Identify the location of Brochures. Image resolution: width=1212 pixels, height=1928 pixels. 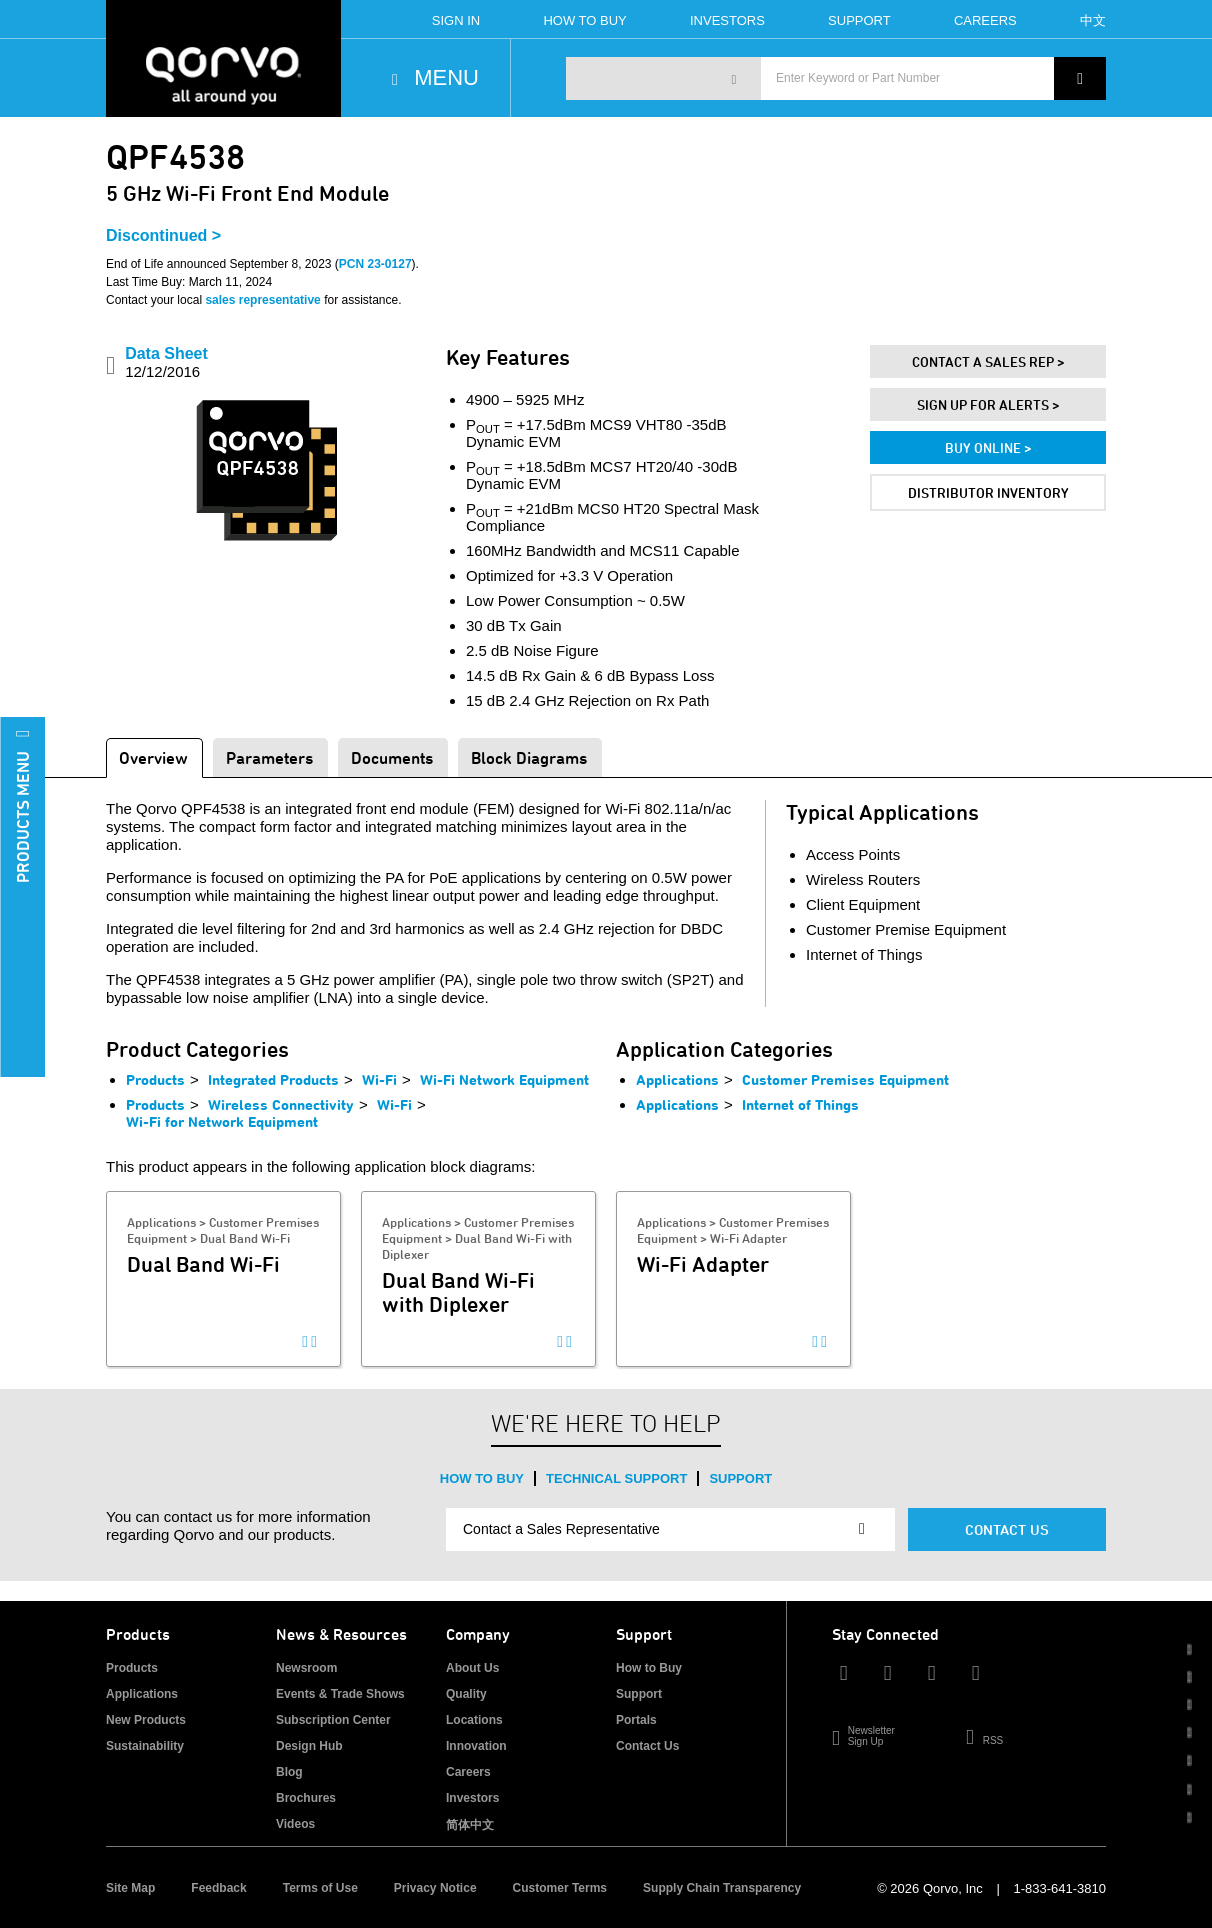
(306, 1798).